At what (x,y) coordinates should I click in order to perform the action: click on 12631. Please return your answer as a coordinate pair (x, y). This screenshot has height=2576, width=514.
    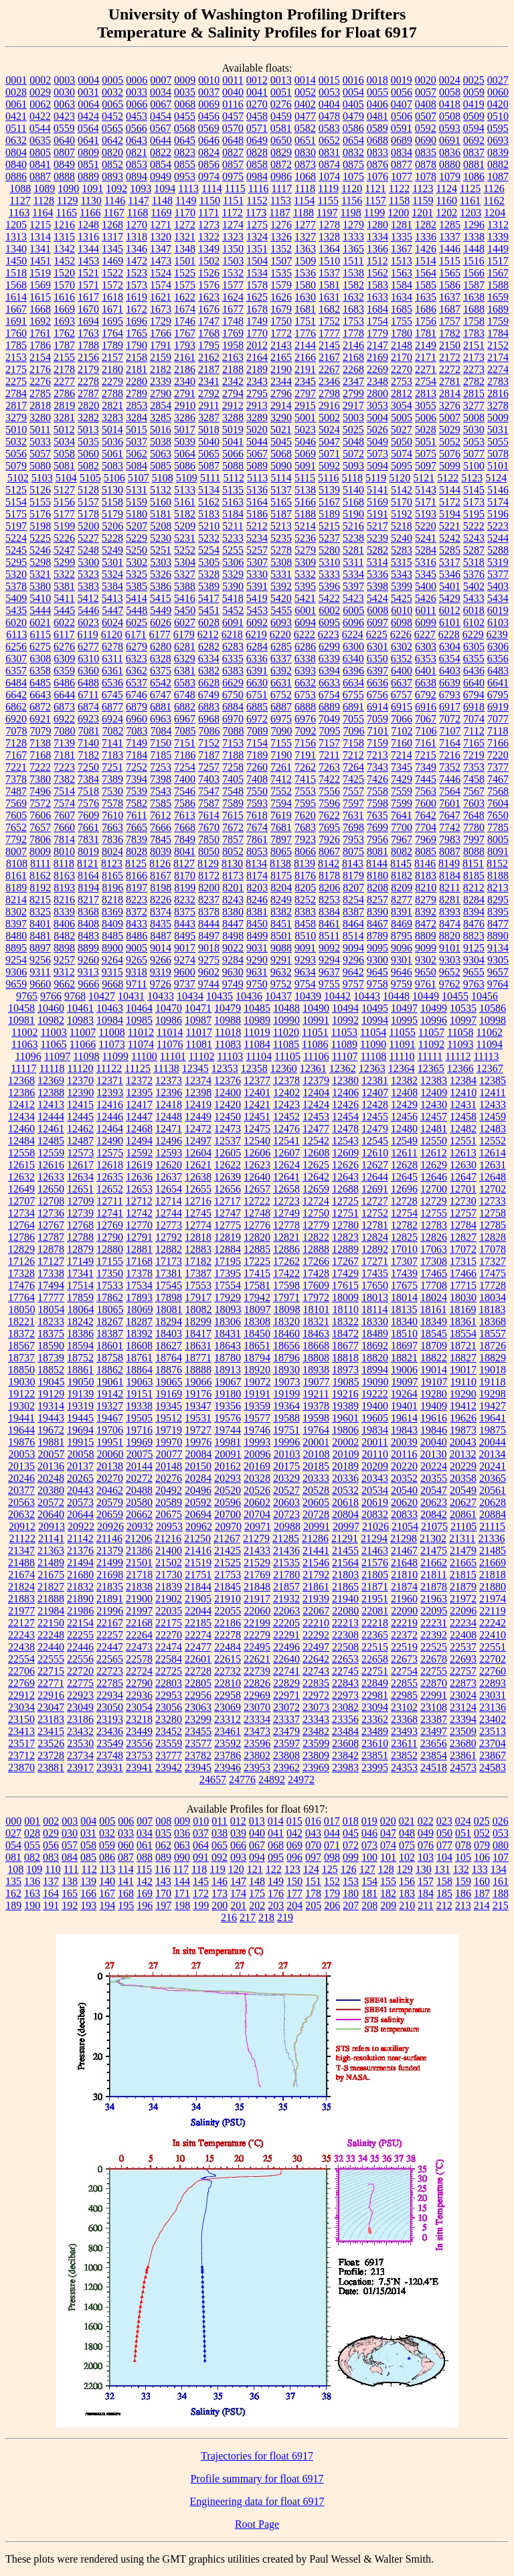
    Looking at the image, I should click on (492, 1164).